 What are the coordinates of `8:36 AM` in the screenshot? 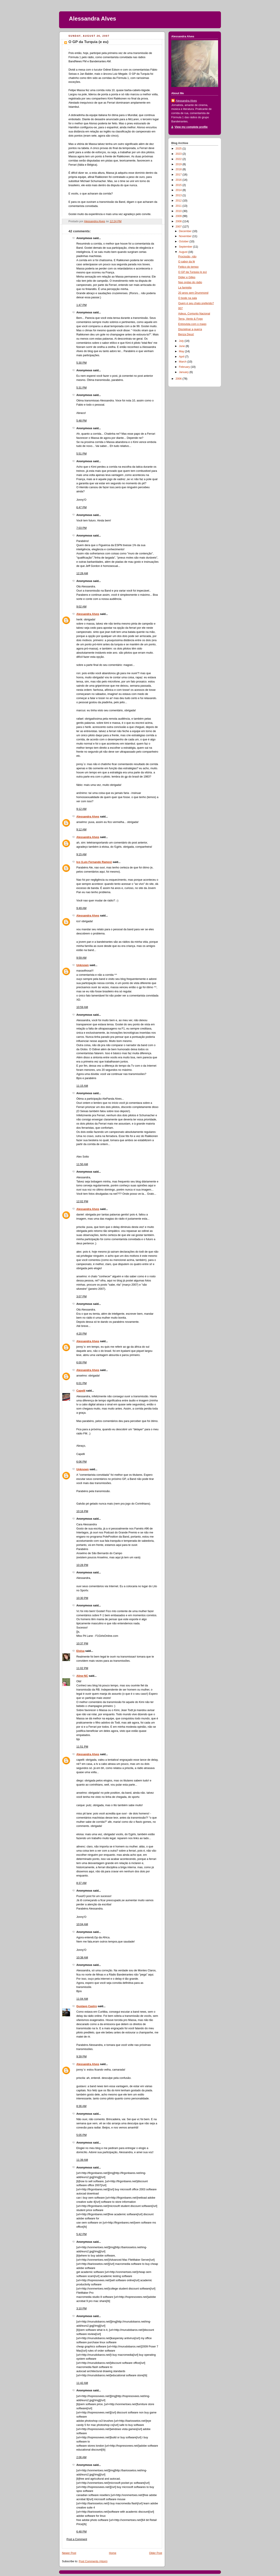 It's located at (81, 2106).